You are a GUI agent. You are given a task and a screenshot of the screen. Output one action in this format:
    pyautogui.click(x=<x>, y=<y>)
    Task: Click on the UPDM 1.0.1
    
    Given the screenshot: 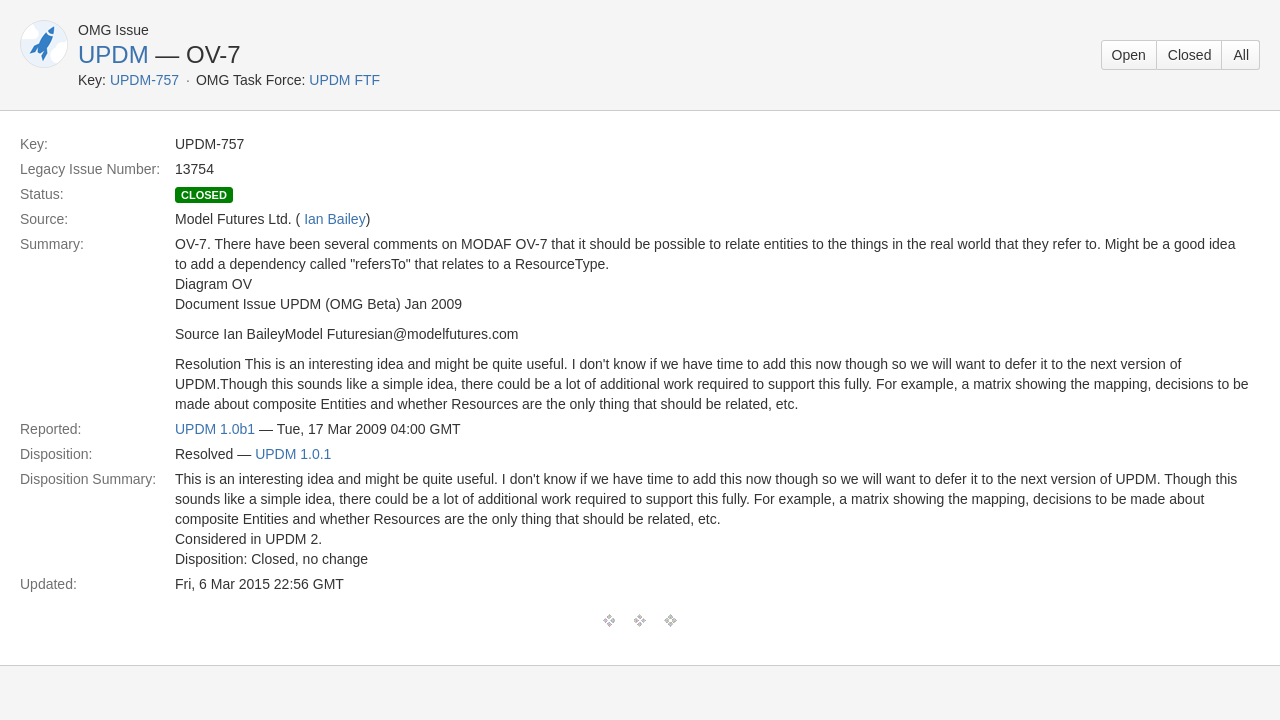 What is the action you would take?
    pyautogui.click(x=293, y=454)
    